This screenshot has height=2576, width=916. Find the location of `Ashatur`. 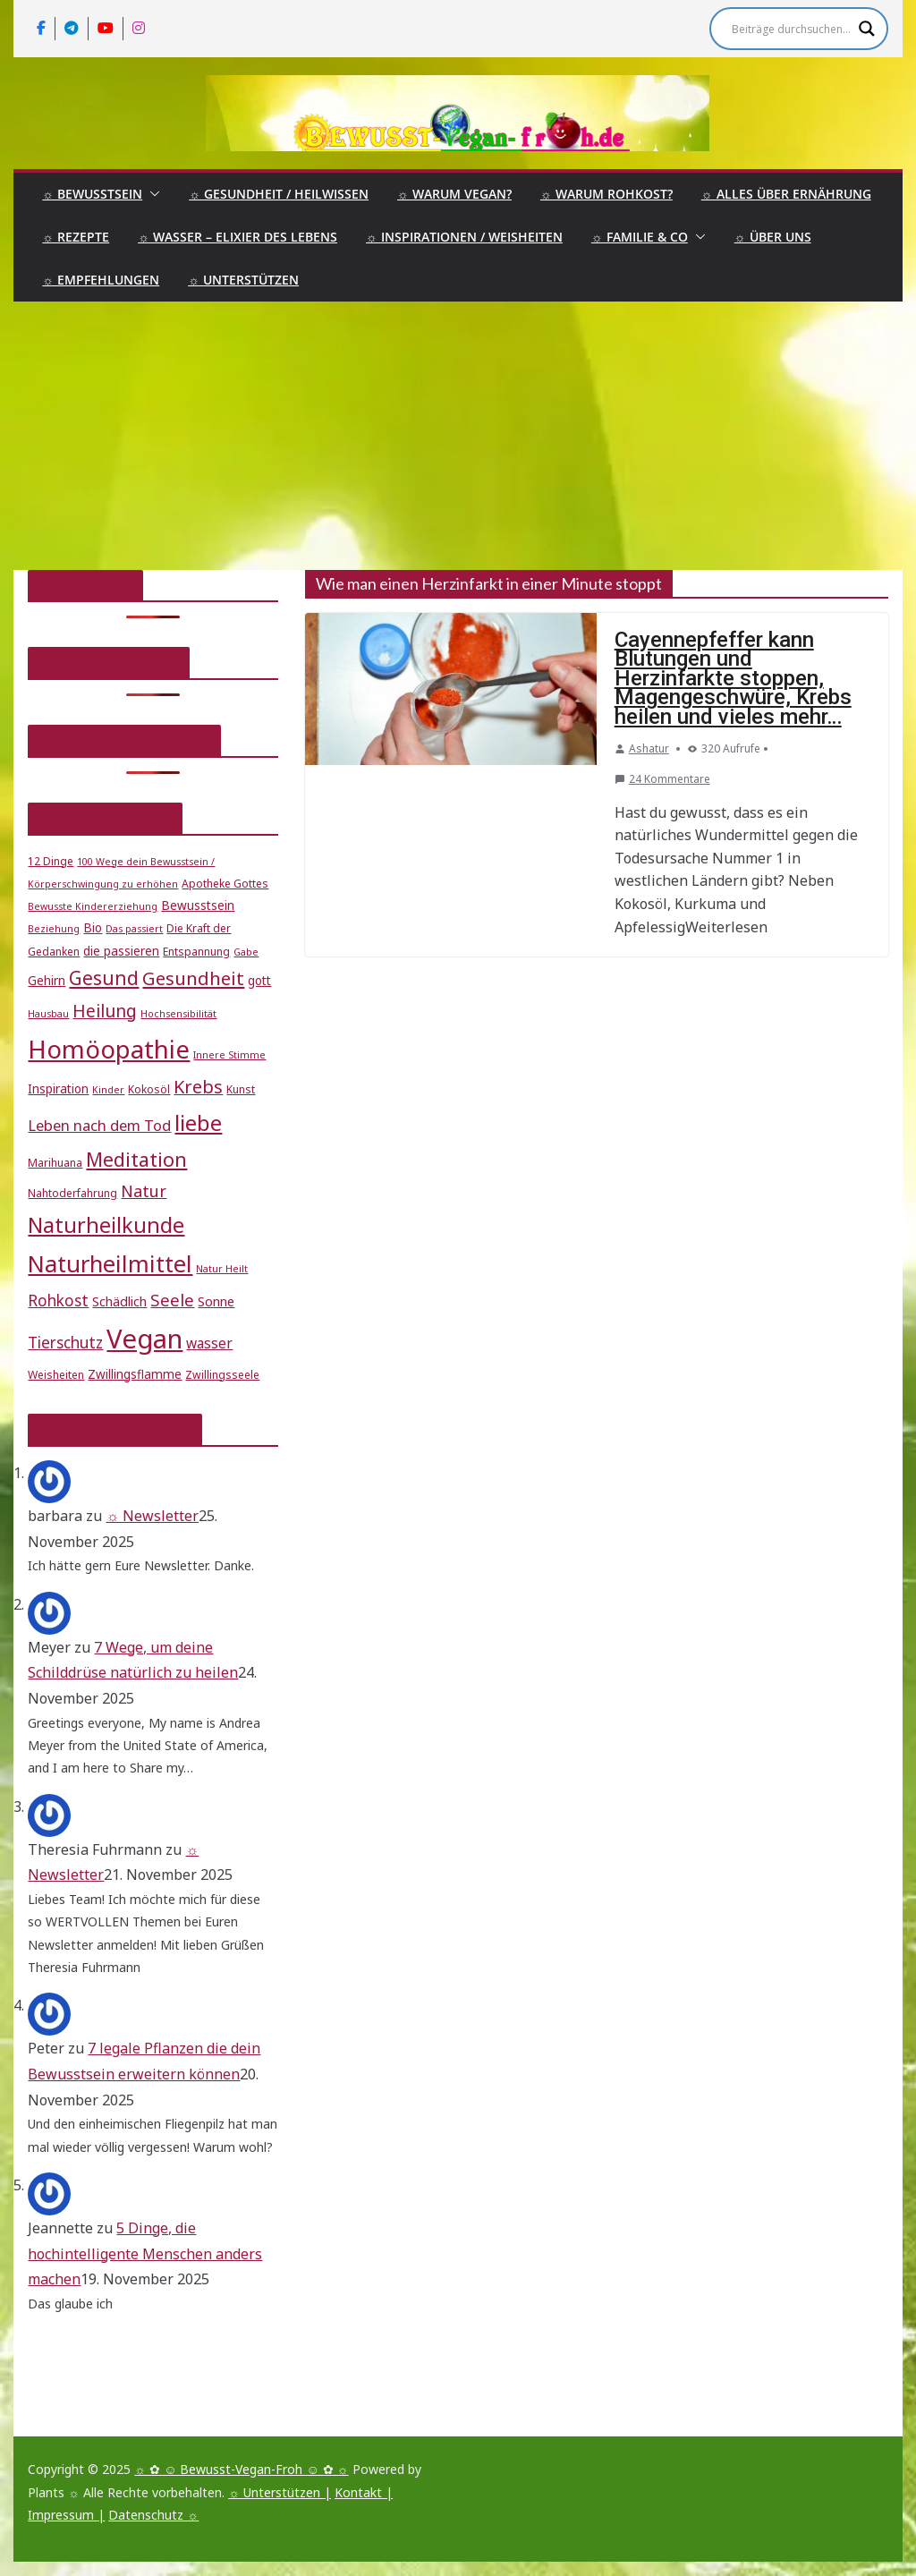

Ashatur is located at coordinates (649, 748).